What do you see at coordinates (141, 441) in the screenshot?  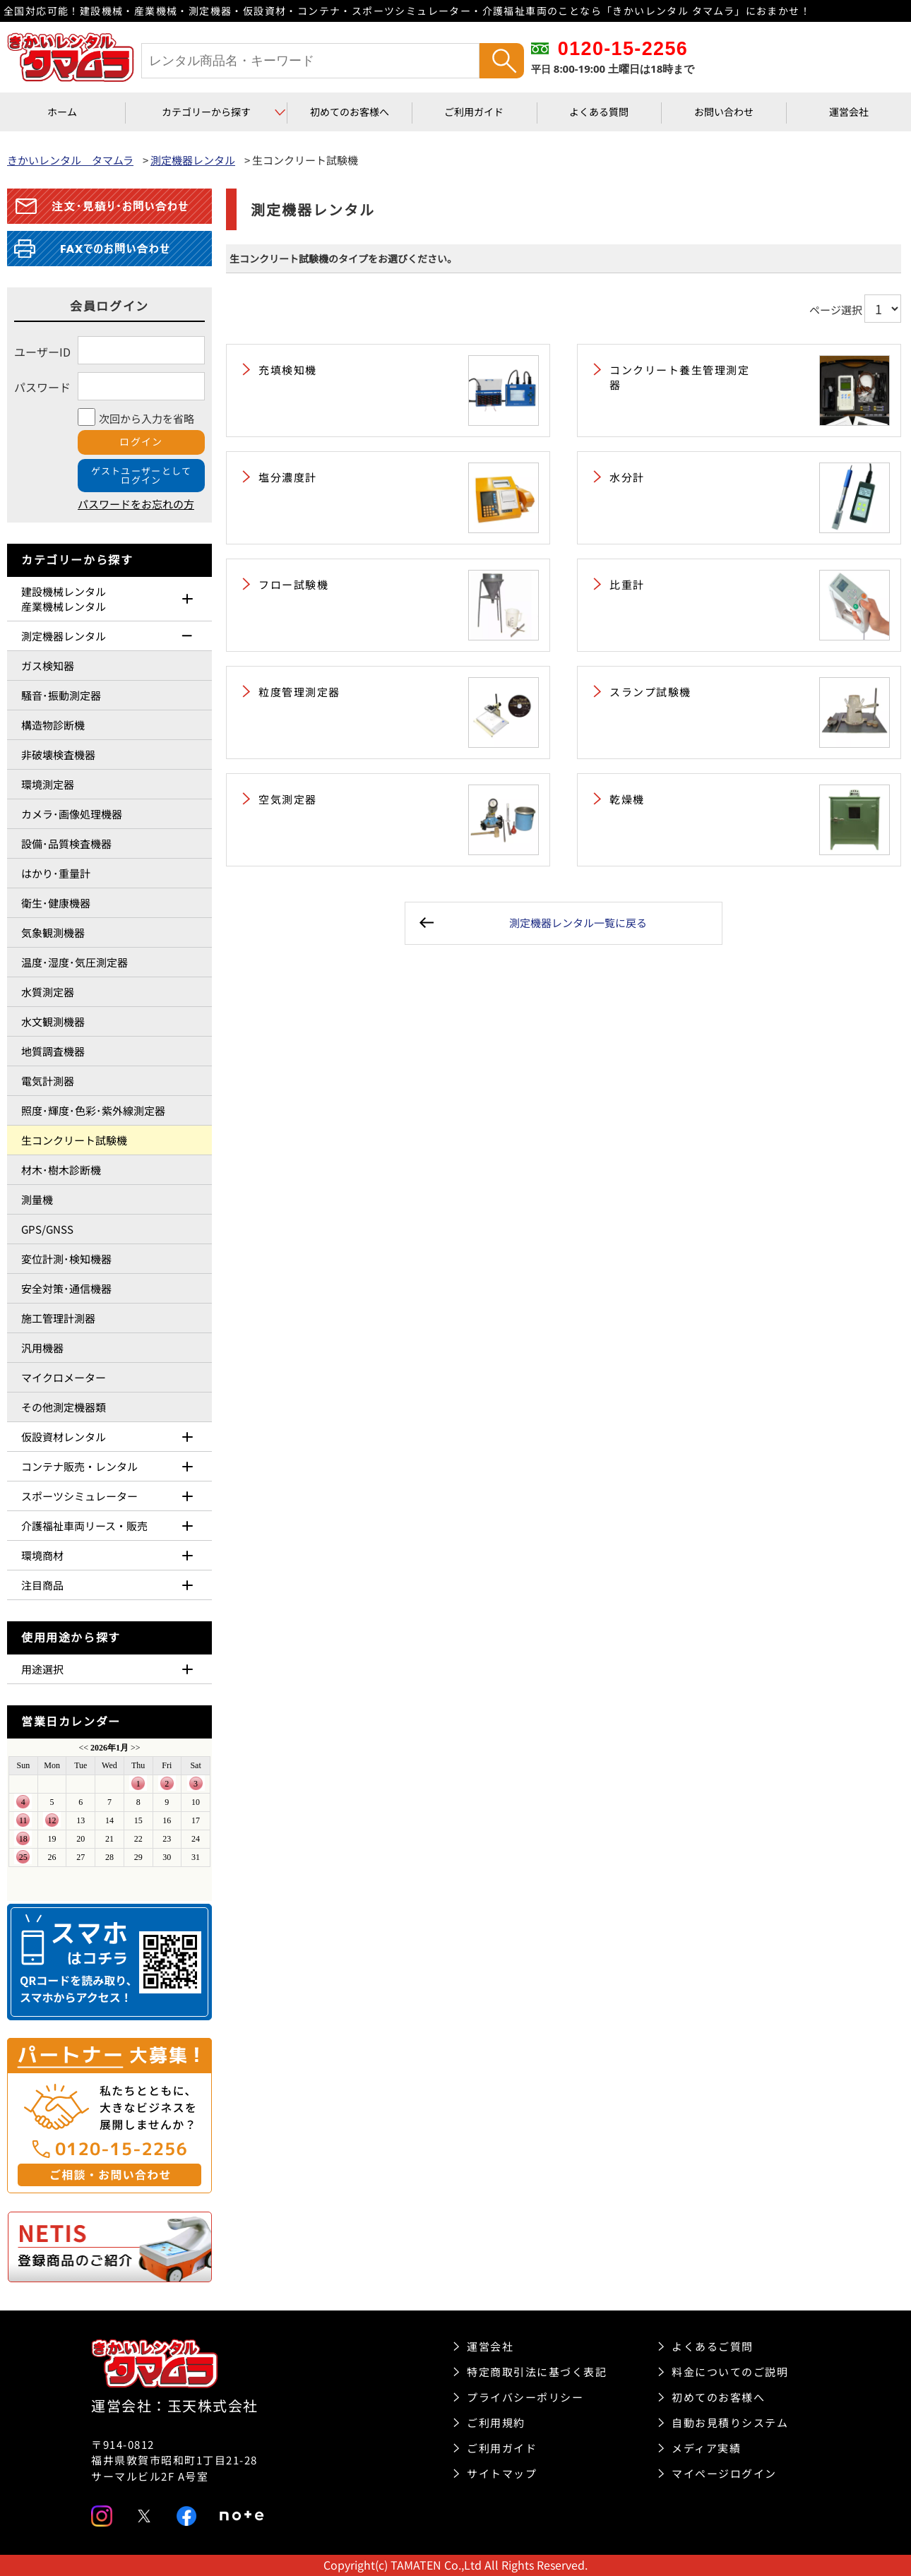 I see `ログイン` at bounding box center [141, 441].